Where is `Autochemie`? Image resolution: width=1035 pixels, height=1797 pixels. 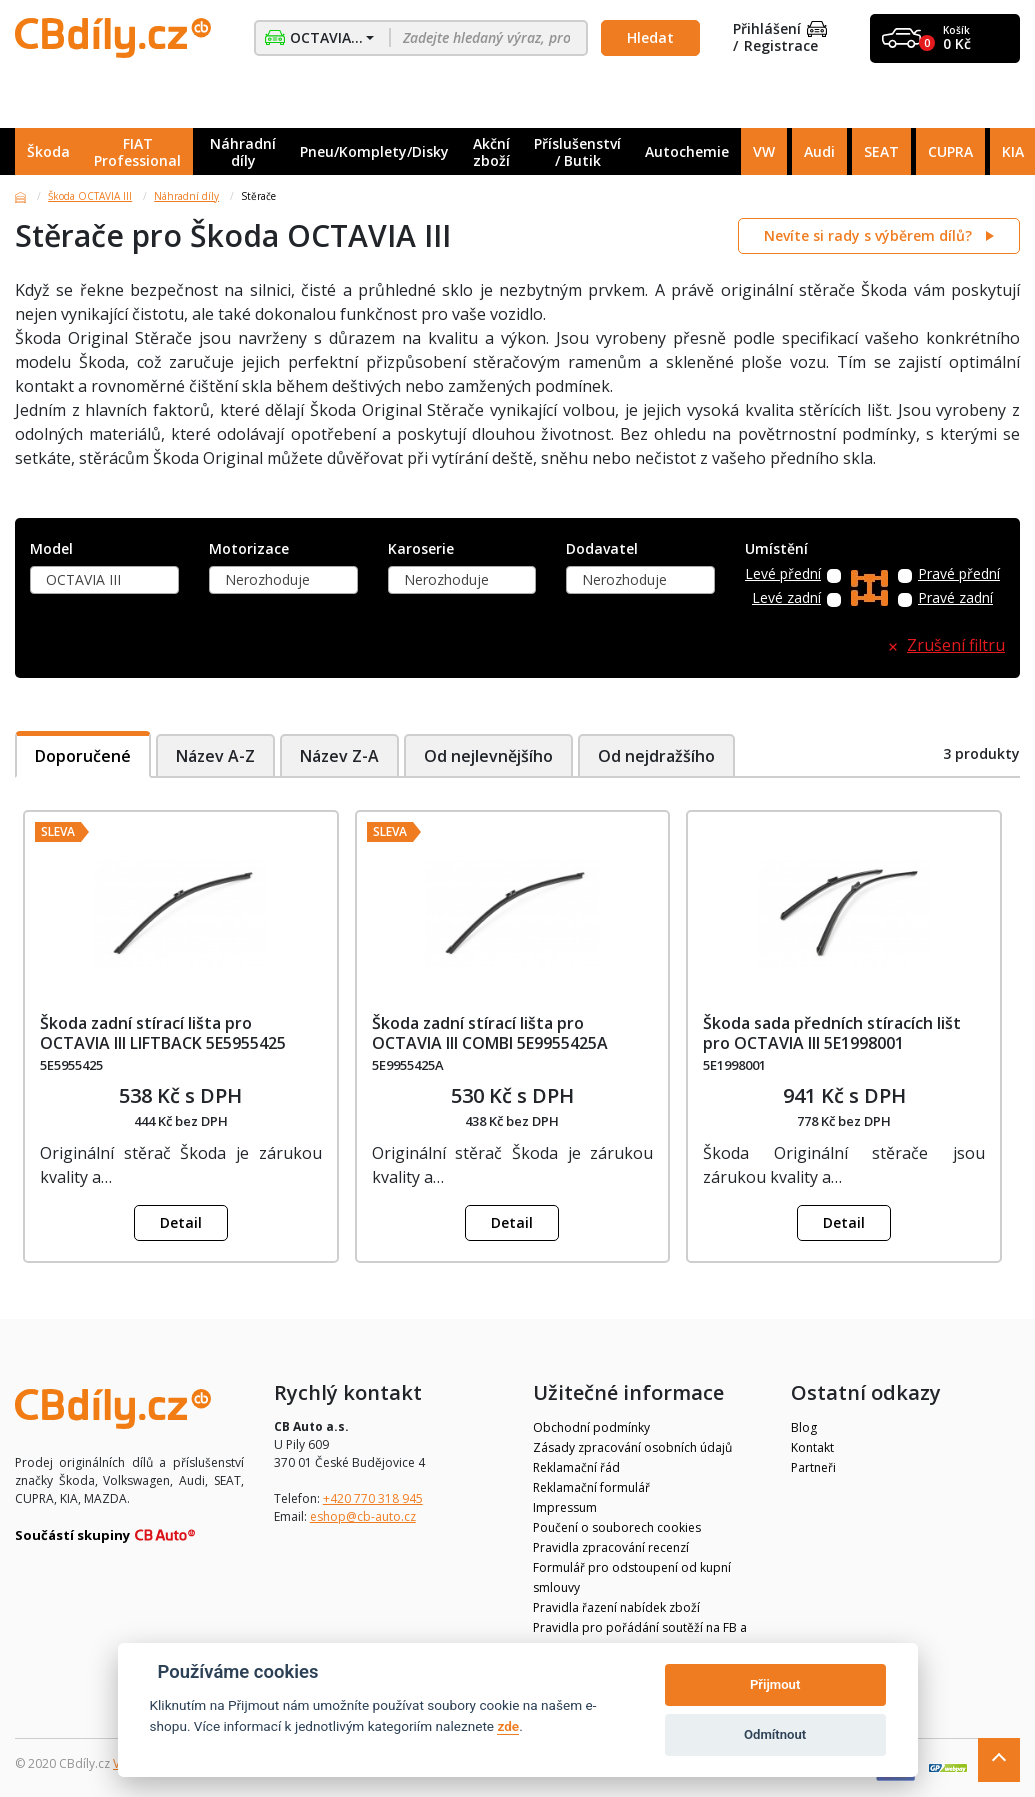
Autochemie is located at coordinates (687, 151).